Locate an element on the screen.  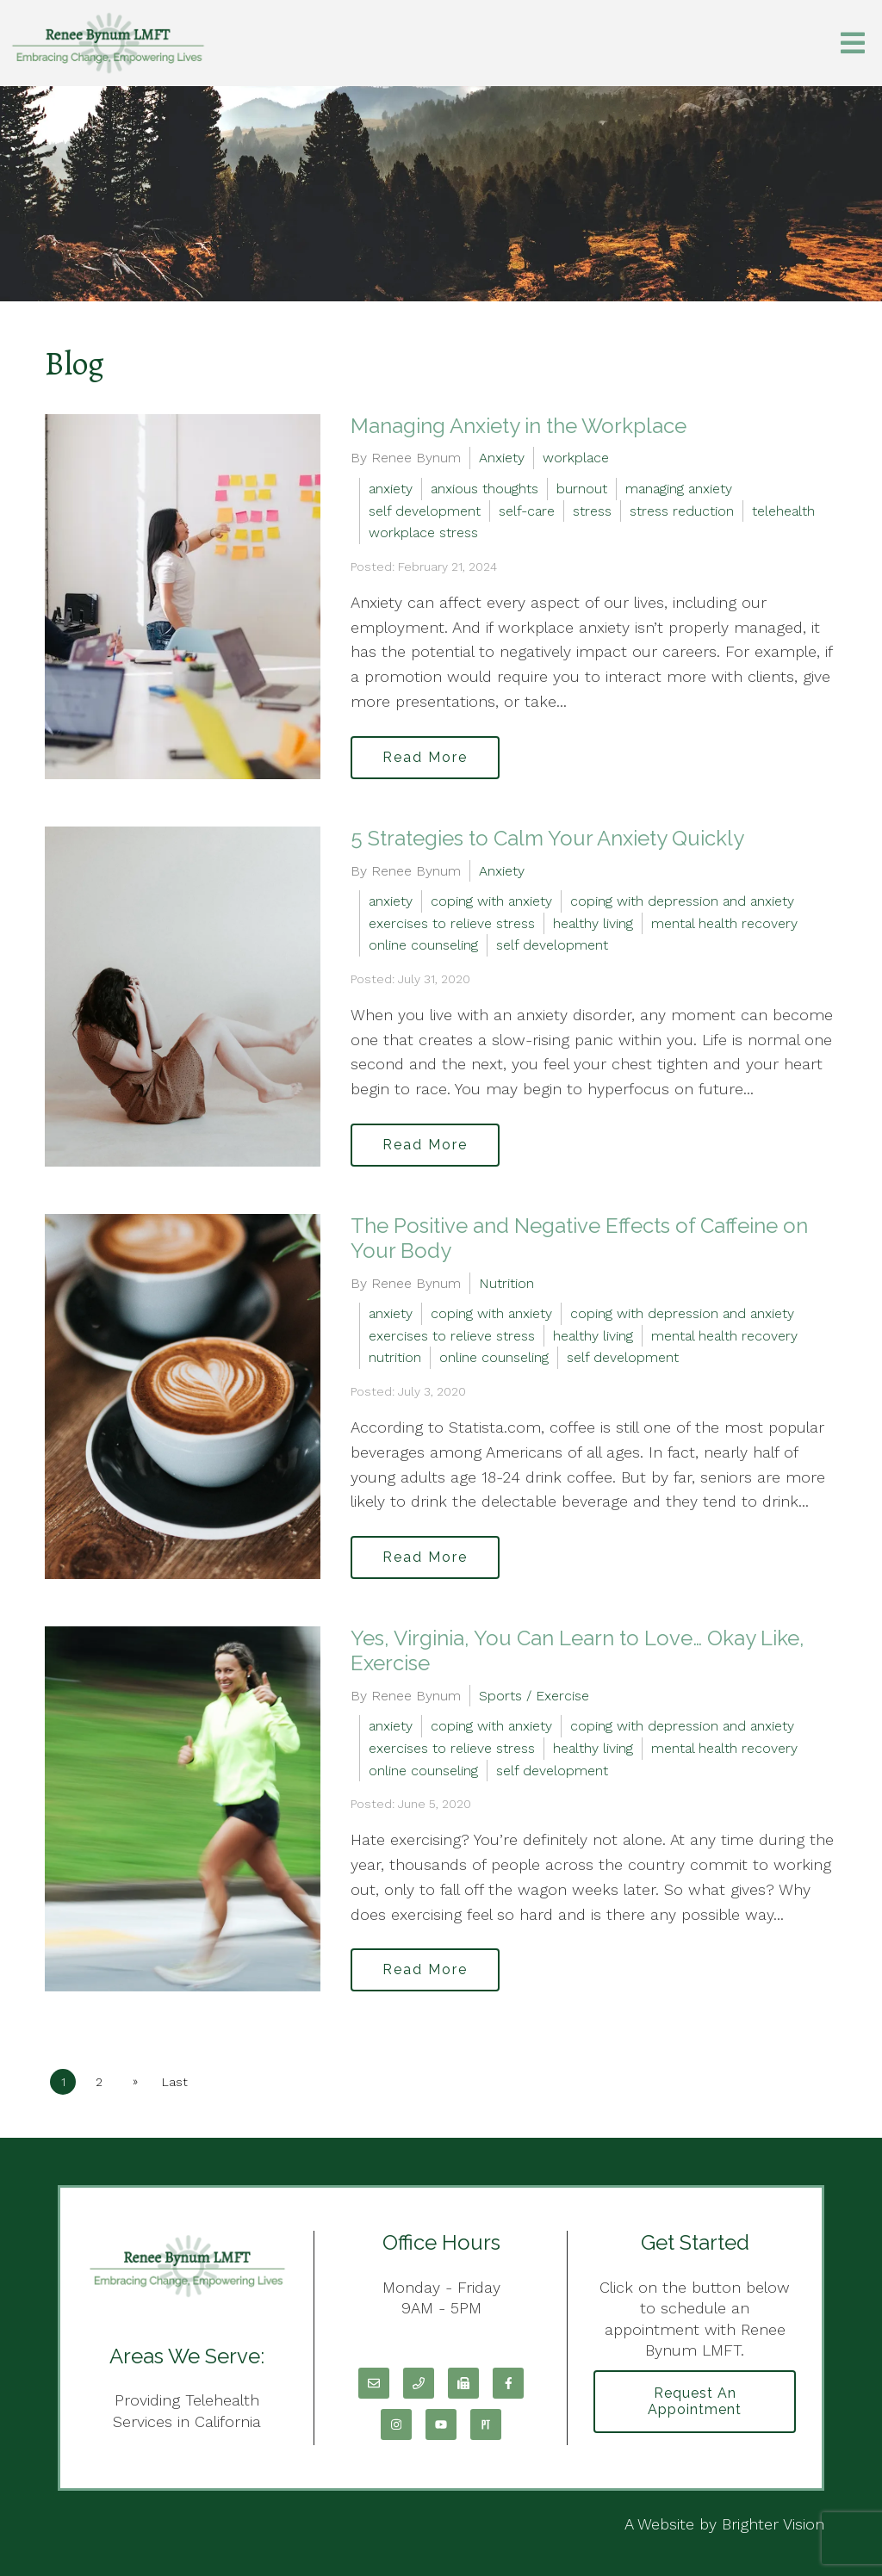
anxious thoughts is located at coordinates (484, 488).